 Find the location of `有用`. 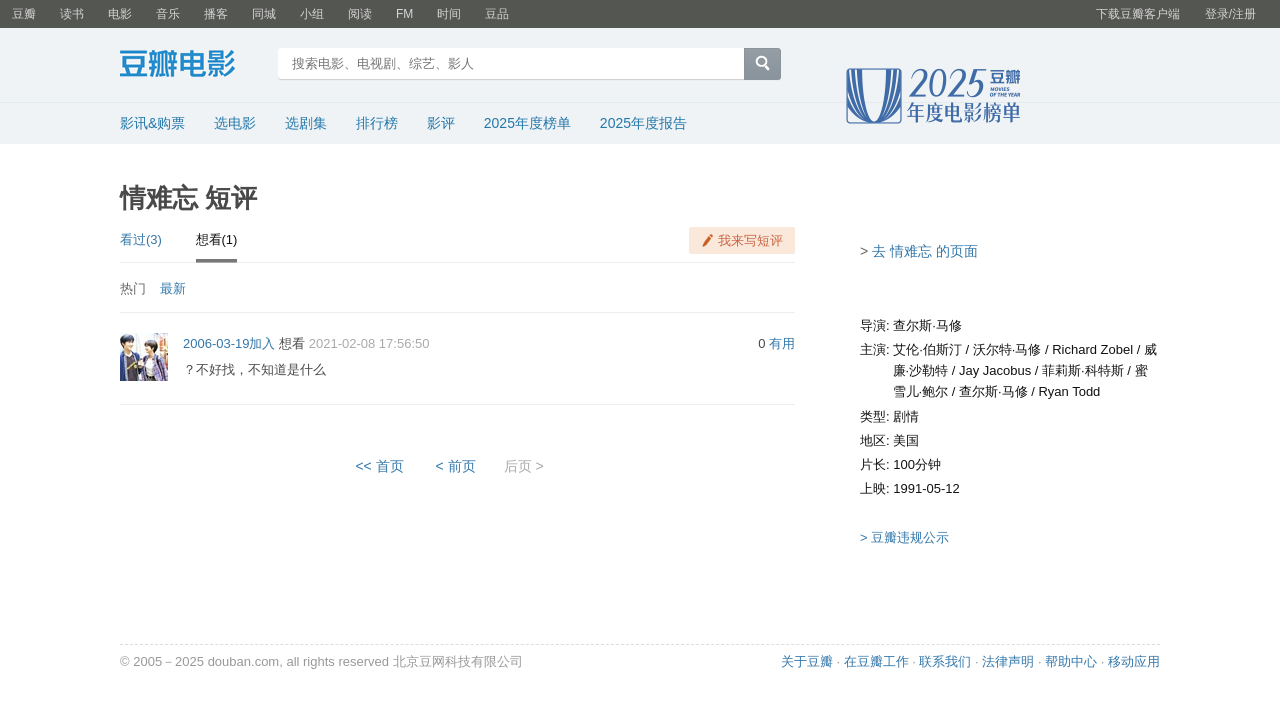

有用 is located at coordinates (782, 343).